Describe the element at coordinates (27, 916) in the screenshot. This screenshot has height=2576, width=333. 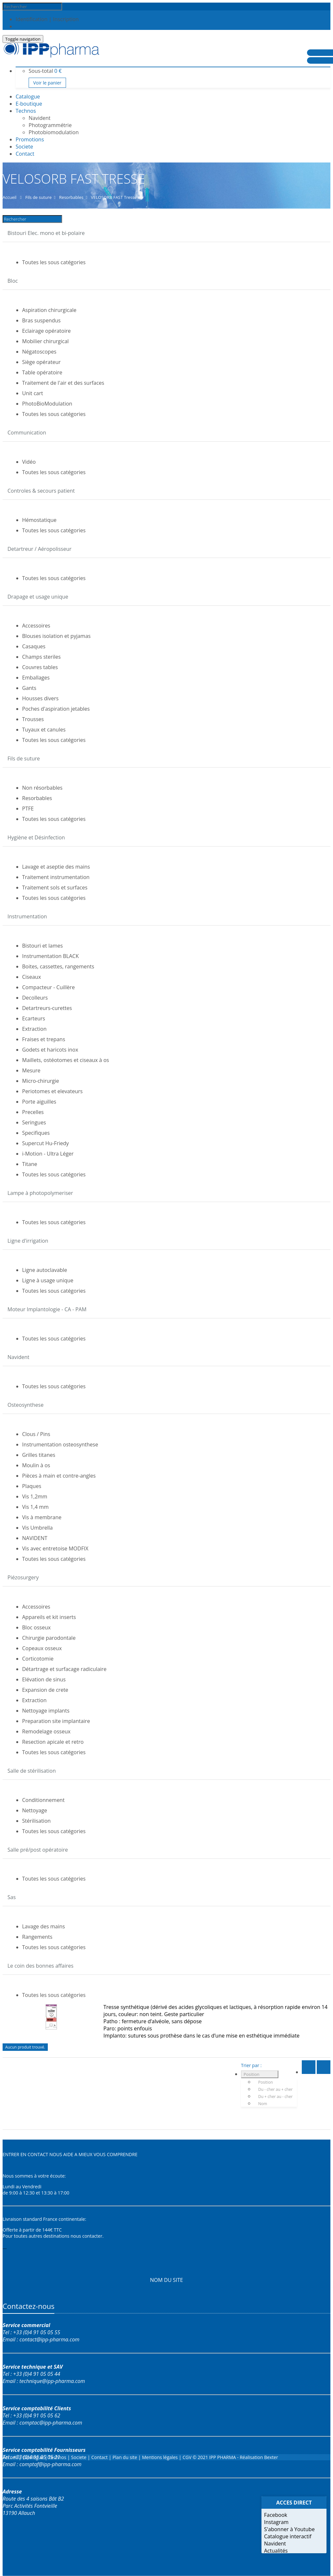
I see `Instrumentation` at that location.